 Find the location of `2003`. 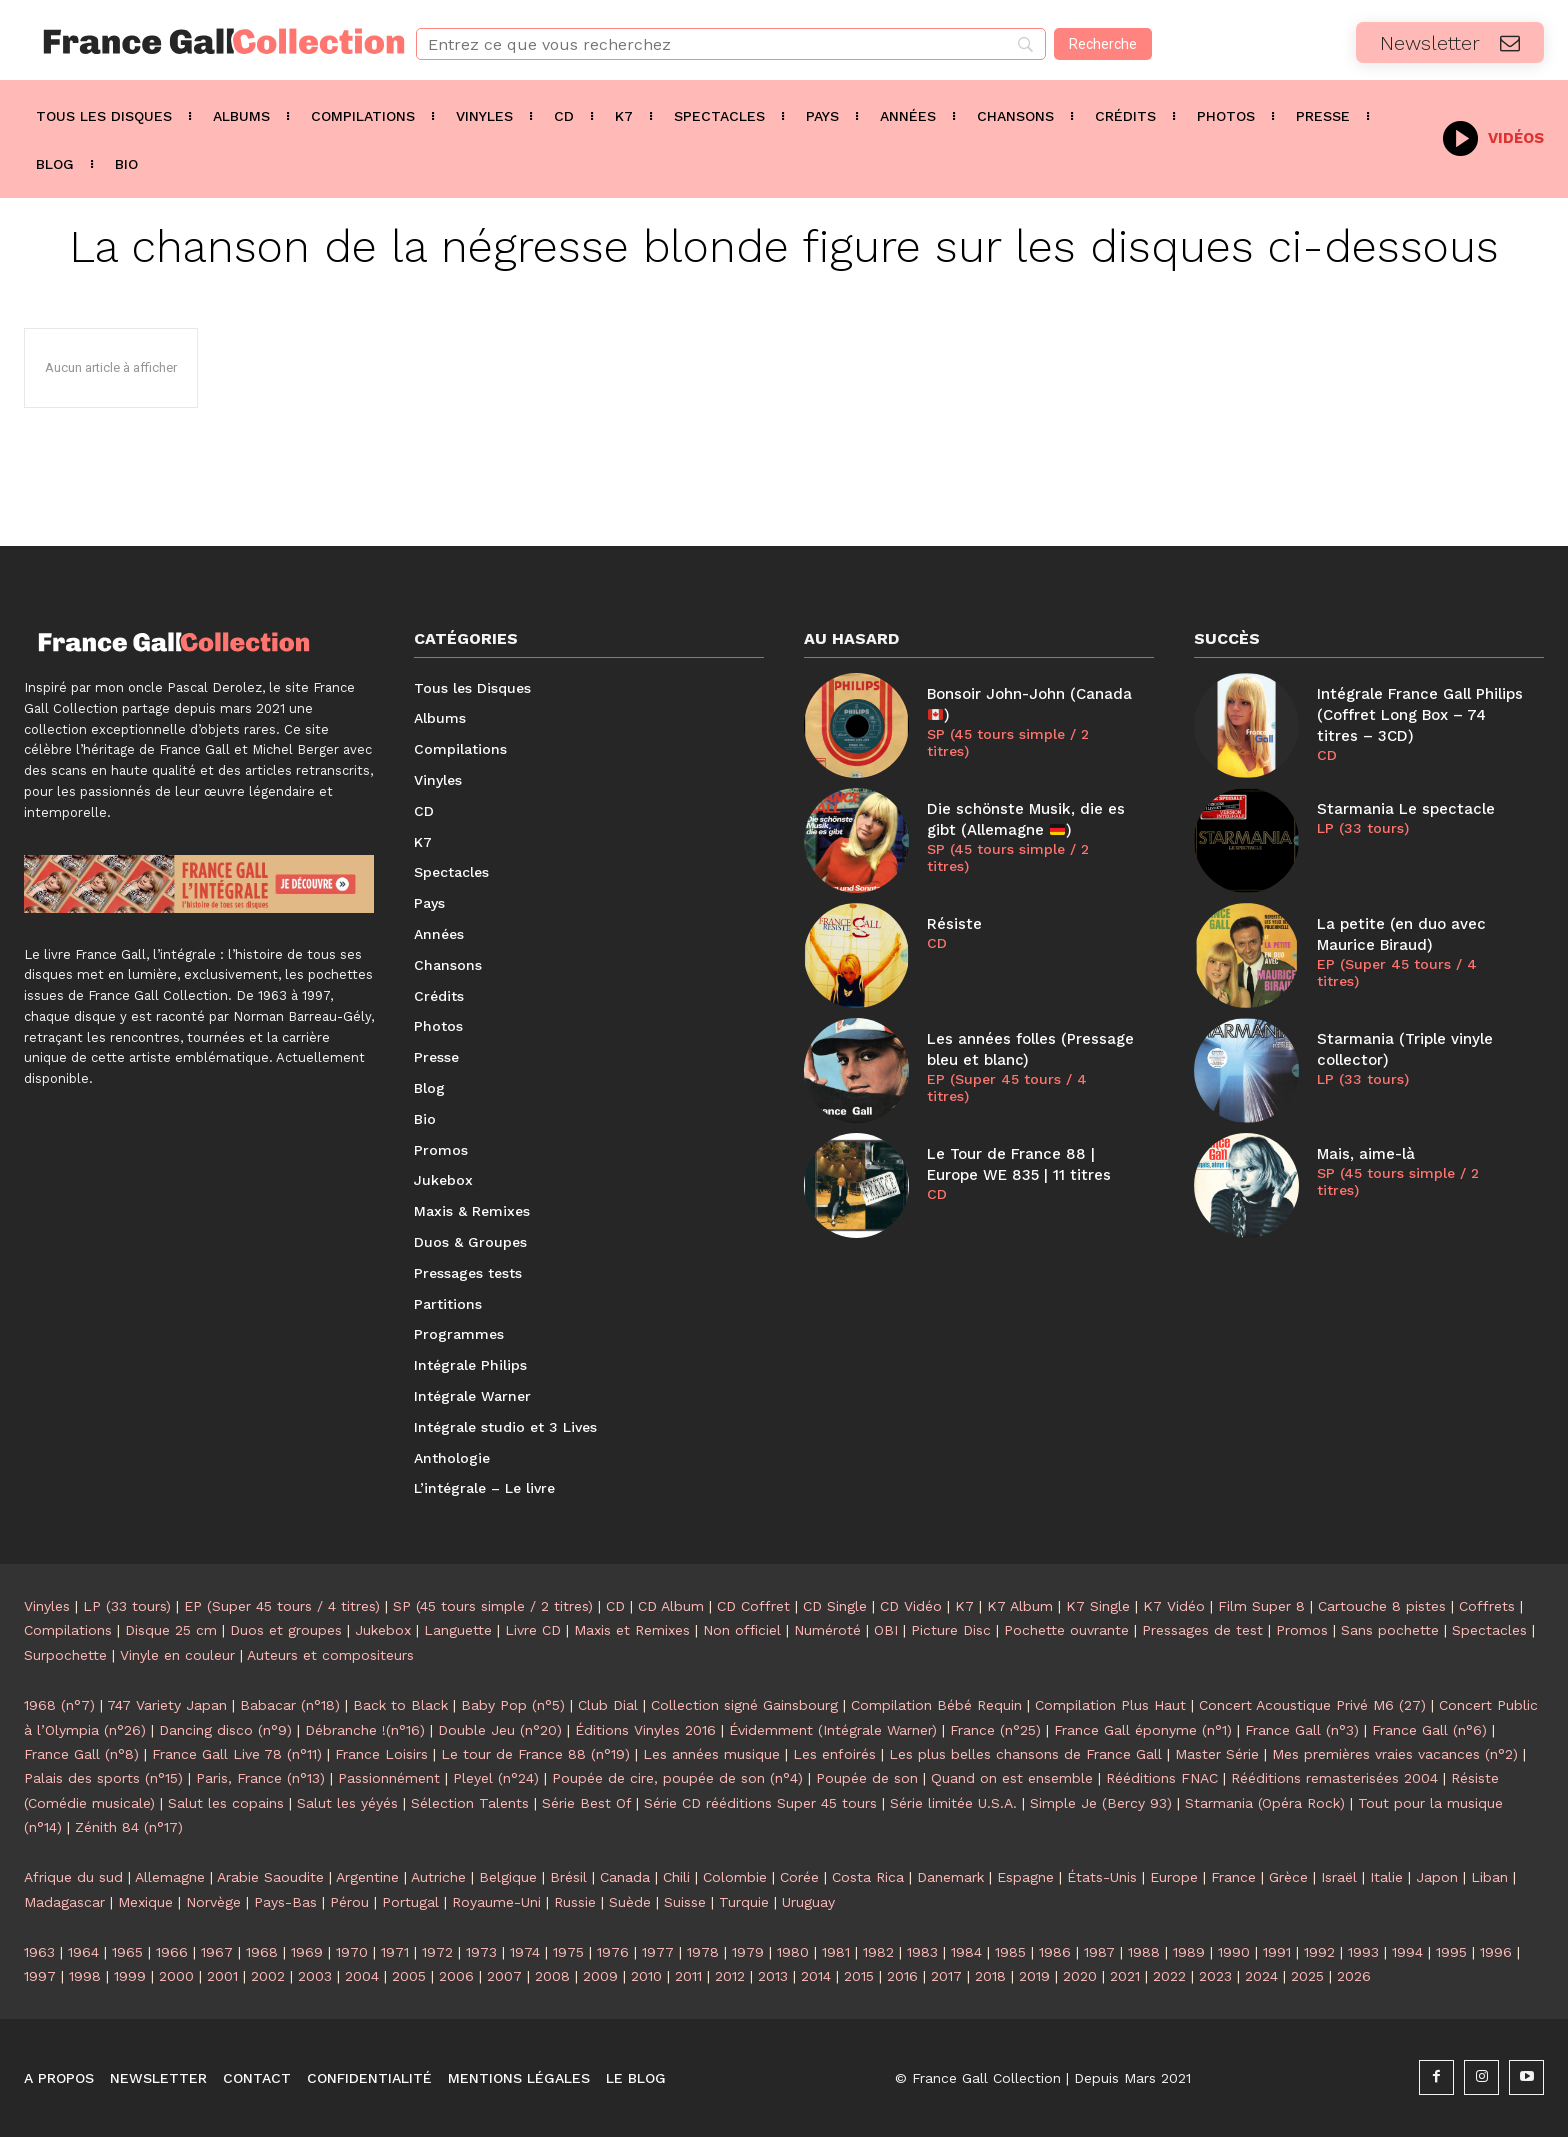

2003 is located at coordinates (315, 1976).